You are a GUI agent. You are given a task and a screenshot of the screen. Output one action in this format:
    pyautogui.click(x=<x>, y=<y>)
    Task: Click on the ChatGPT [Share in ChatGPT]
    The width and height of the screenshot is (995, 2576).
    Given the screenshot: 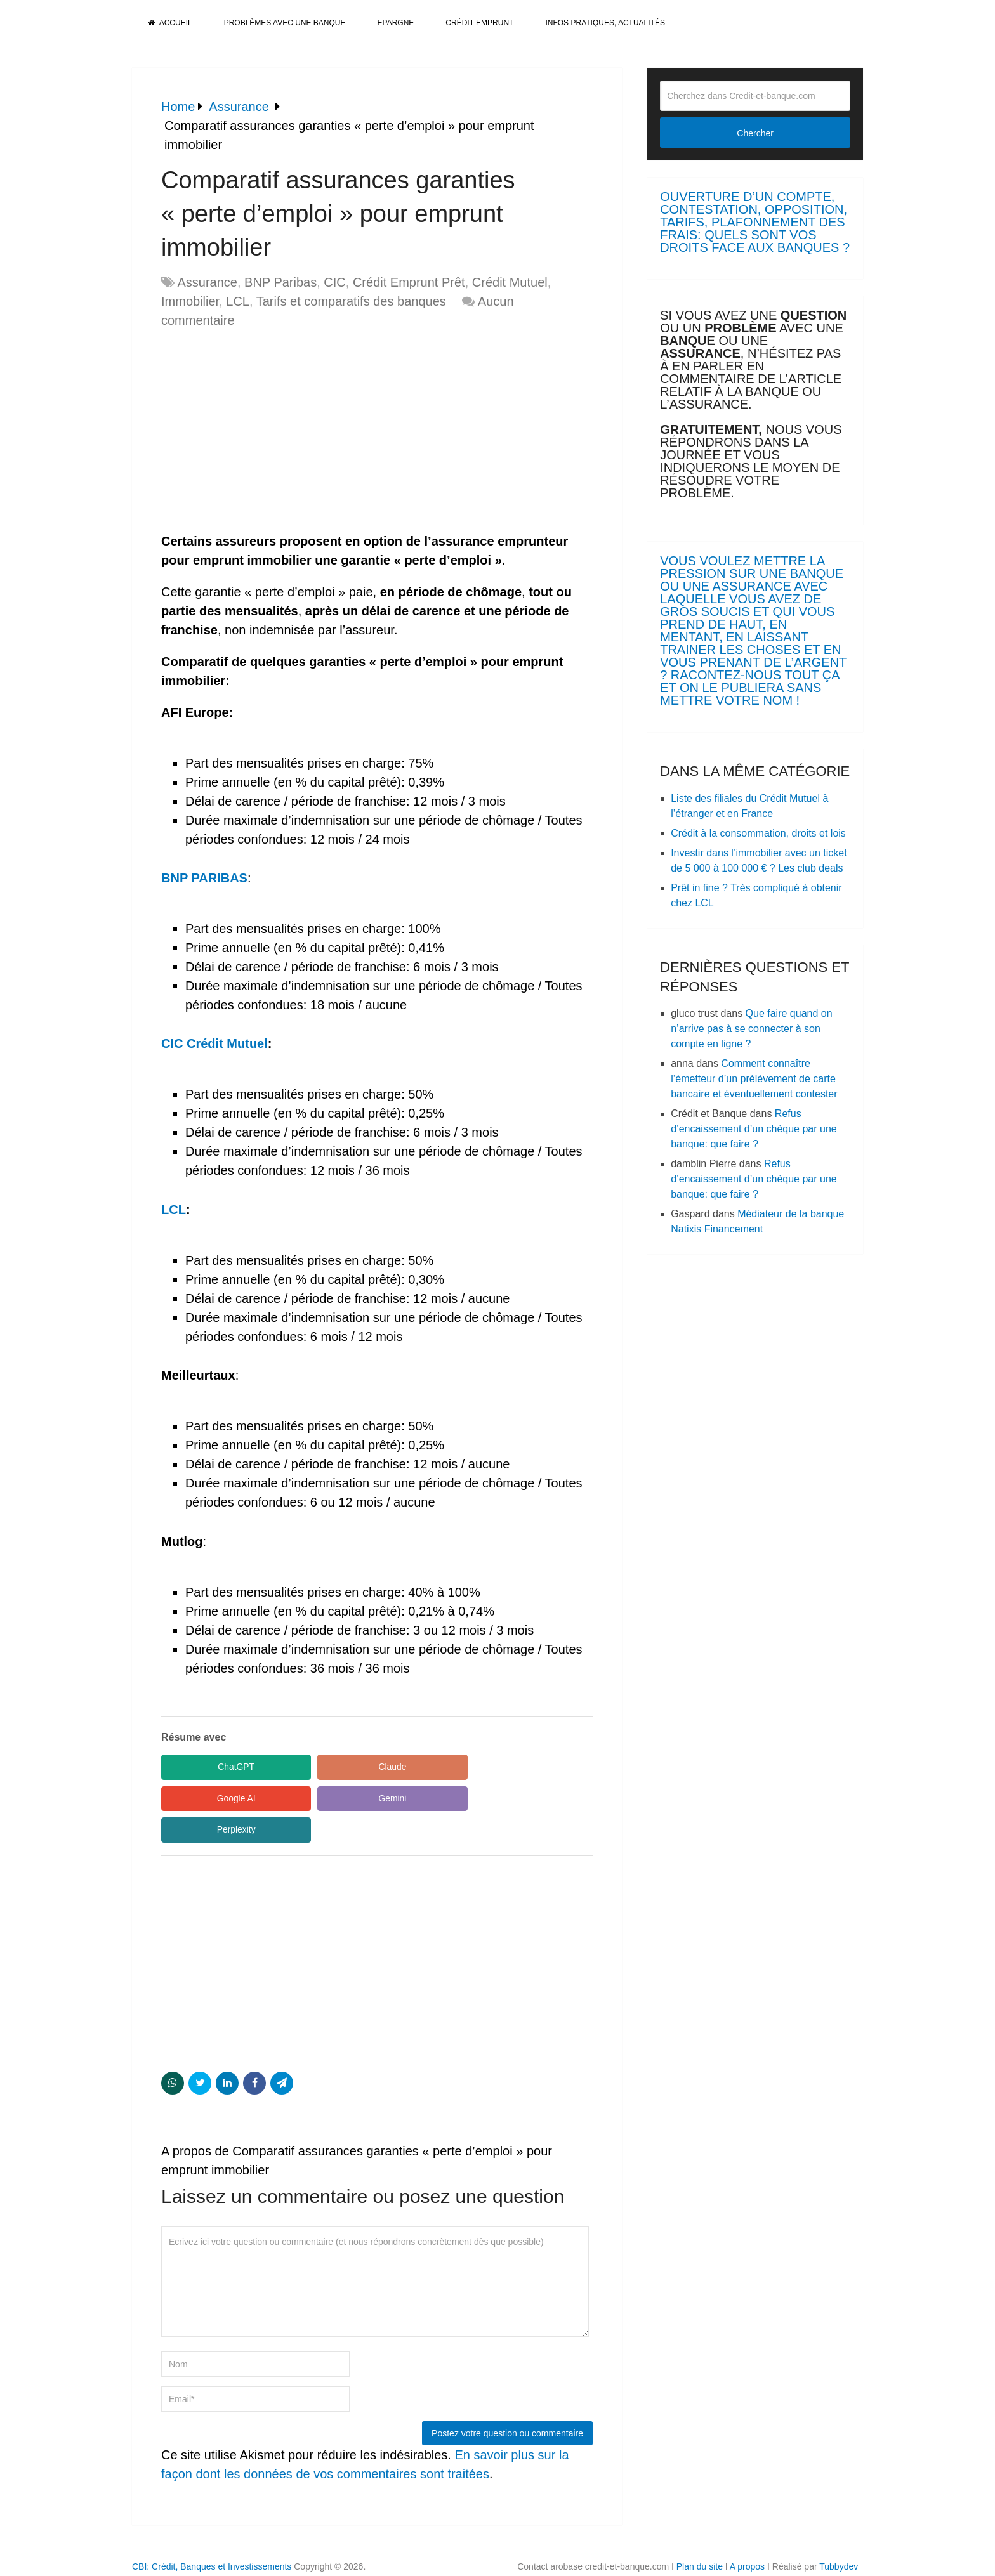 What is the action you would take?
    pyautogui.click(x=218, y=1767)
    